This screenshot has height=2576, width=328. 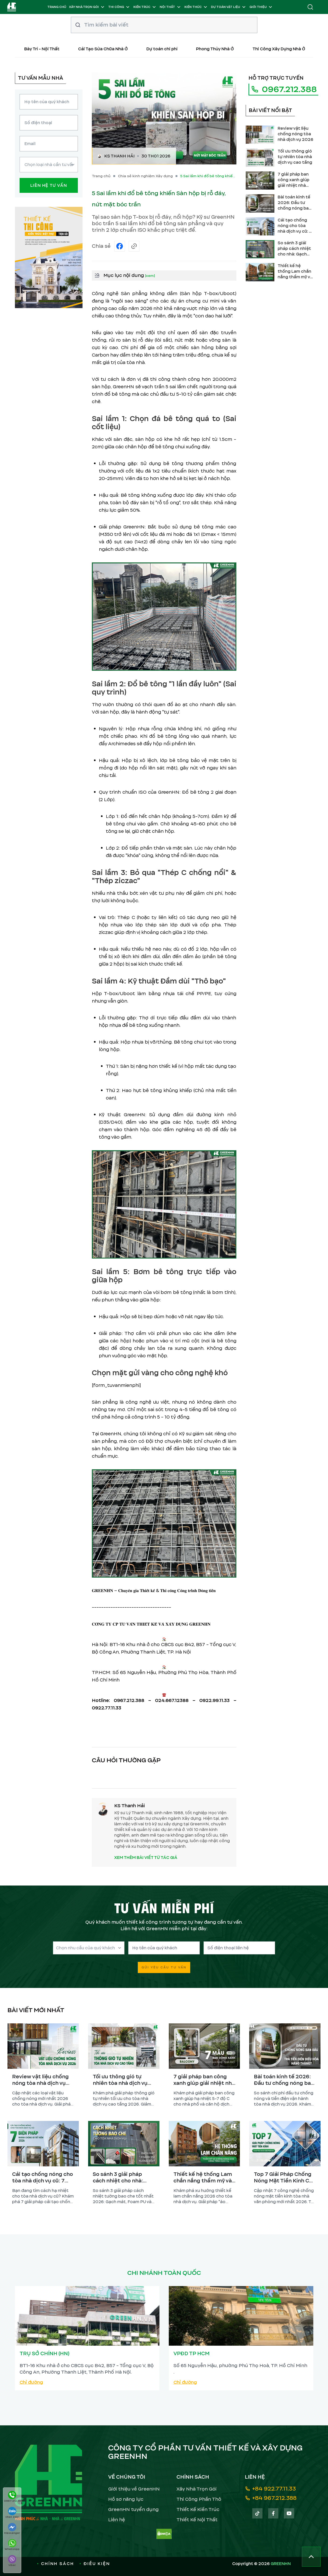 What do you see at coordinates (261, 7) in the screenshot?
I see `Giới Thiệu` at bounding box center [261, 7].